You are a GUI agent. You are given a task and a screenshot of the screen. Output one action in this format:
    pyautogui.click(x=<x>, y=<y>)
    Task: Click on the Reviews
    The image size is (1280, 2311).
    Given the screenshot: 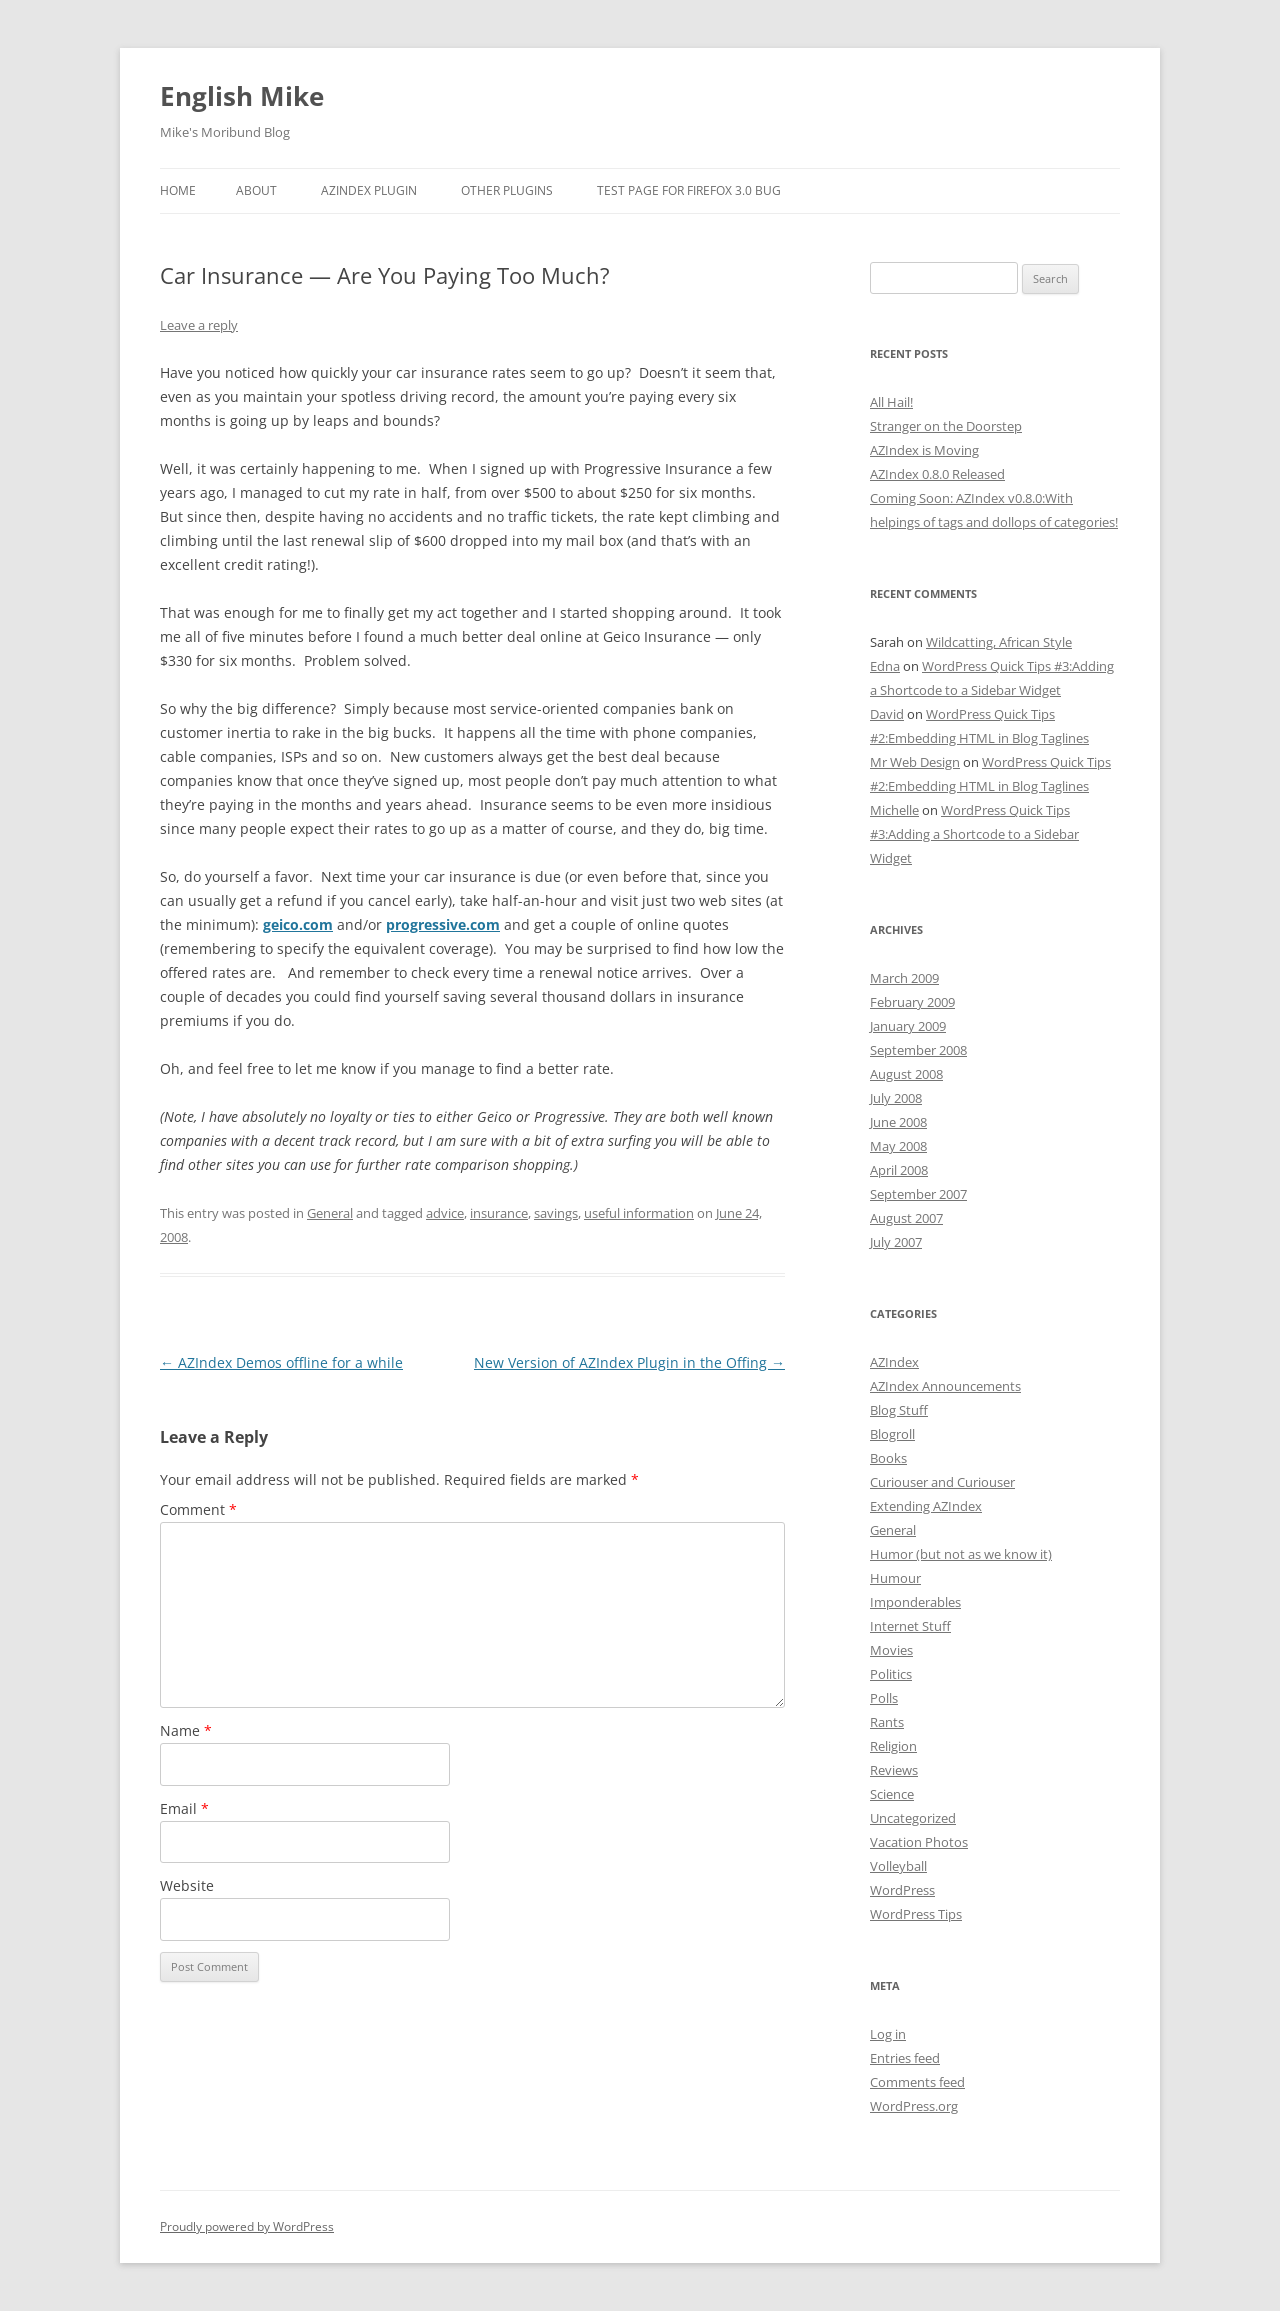 What is the action you would take?
    pyautogui.click(x=894, y=1770)
    